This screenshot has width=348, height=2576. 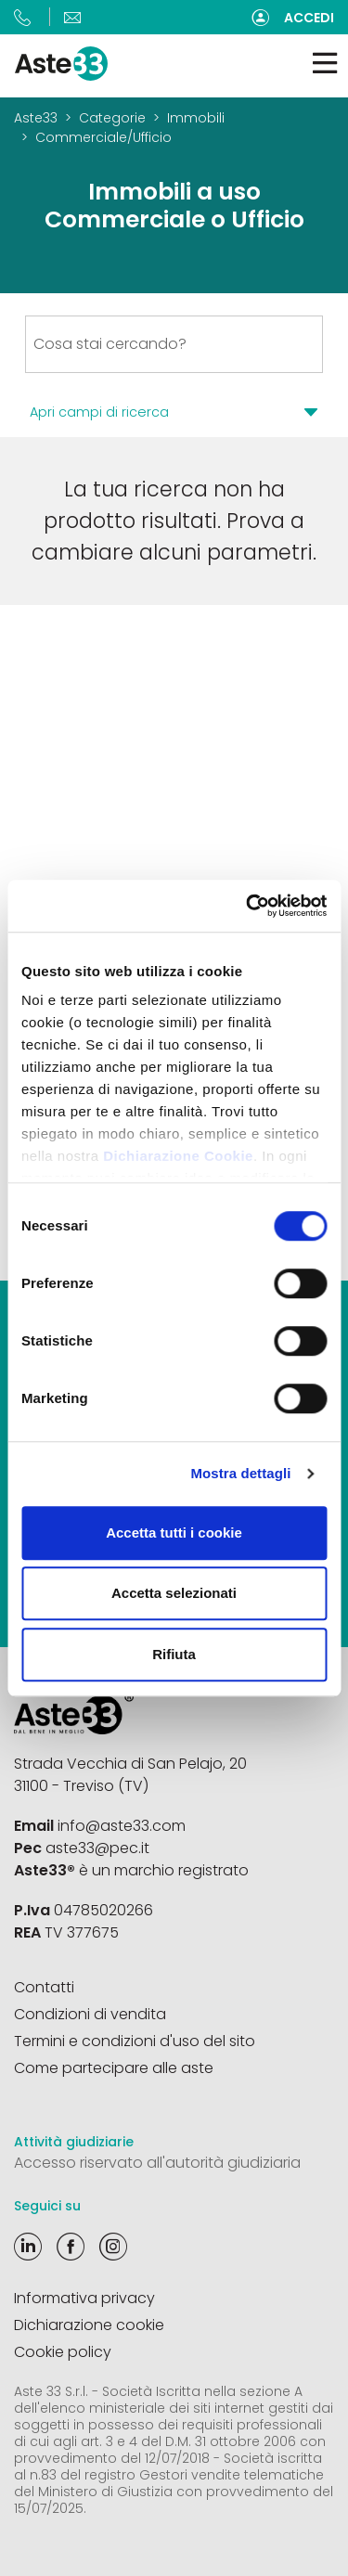 What do you see at coordinates (89, 2325) in the screenshot?
I see `Dichiarazione cookie` at bounding box center [89, 2325].